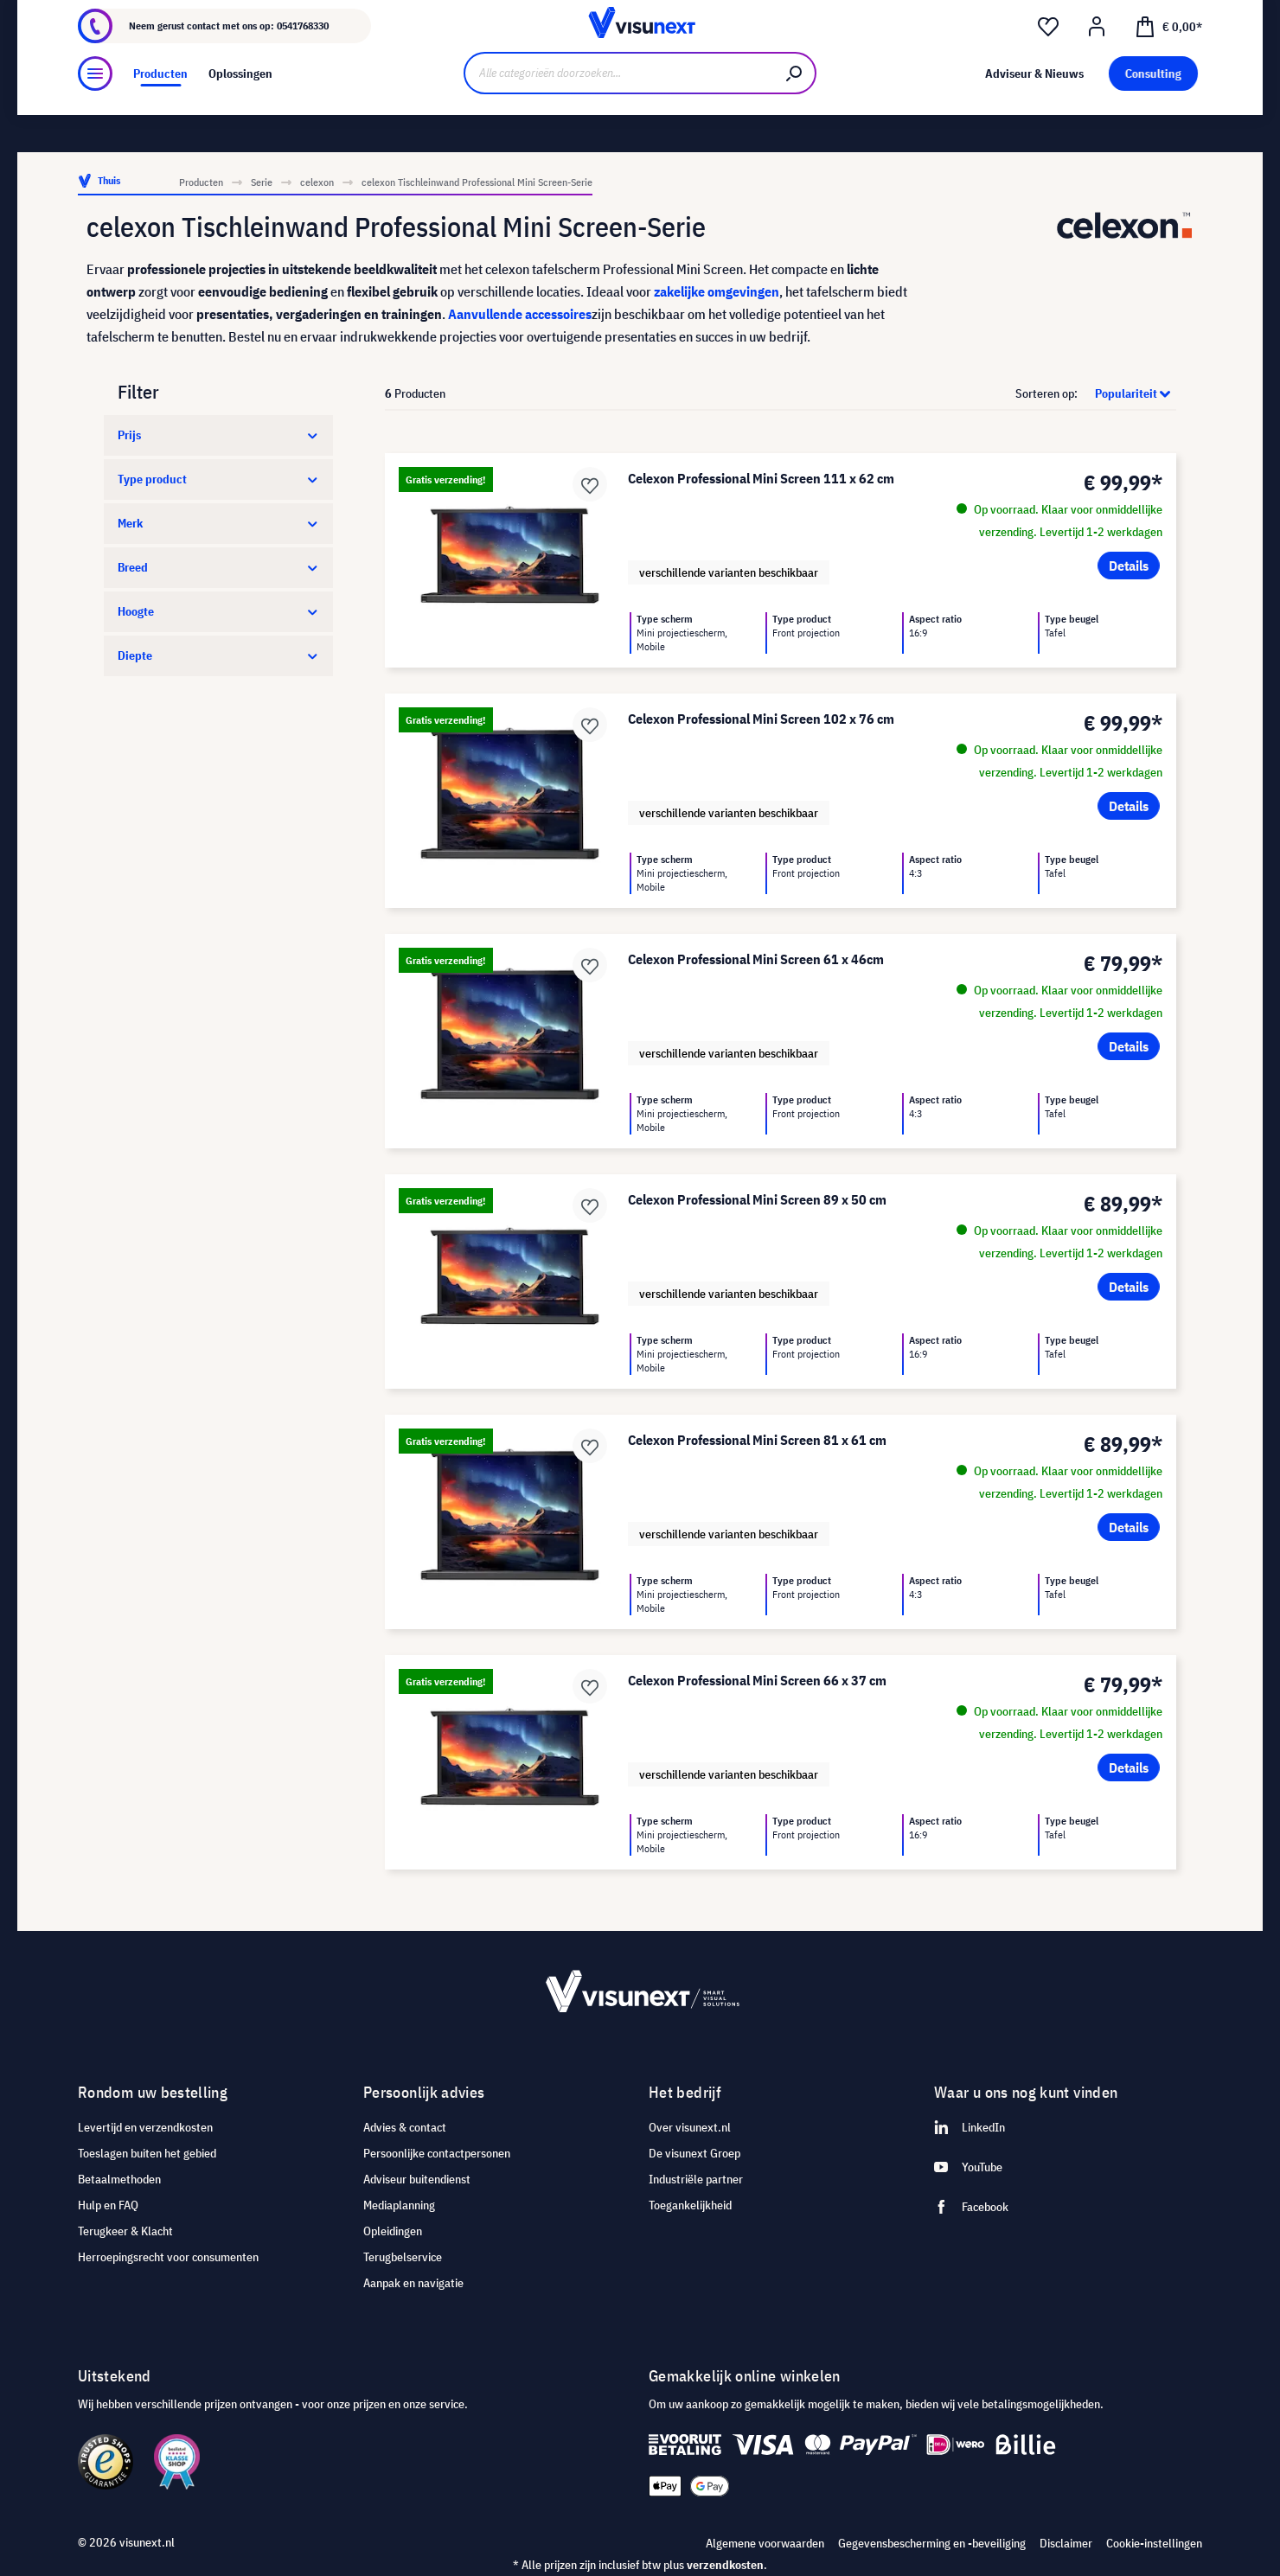 This screenshot has height=2576, width=1280. Describe the element at coordinates (520, 314) in the screenshot. I see `Aanvullende accessoires` at that location.